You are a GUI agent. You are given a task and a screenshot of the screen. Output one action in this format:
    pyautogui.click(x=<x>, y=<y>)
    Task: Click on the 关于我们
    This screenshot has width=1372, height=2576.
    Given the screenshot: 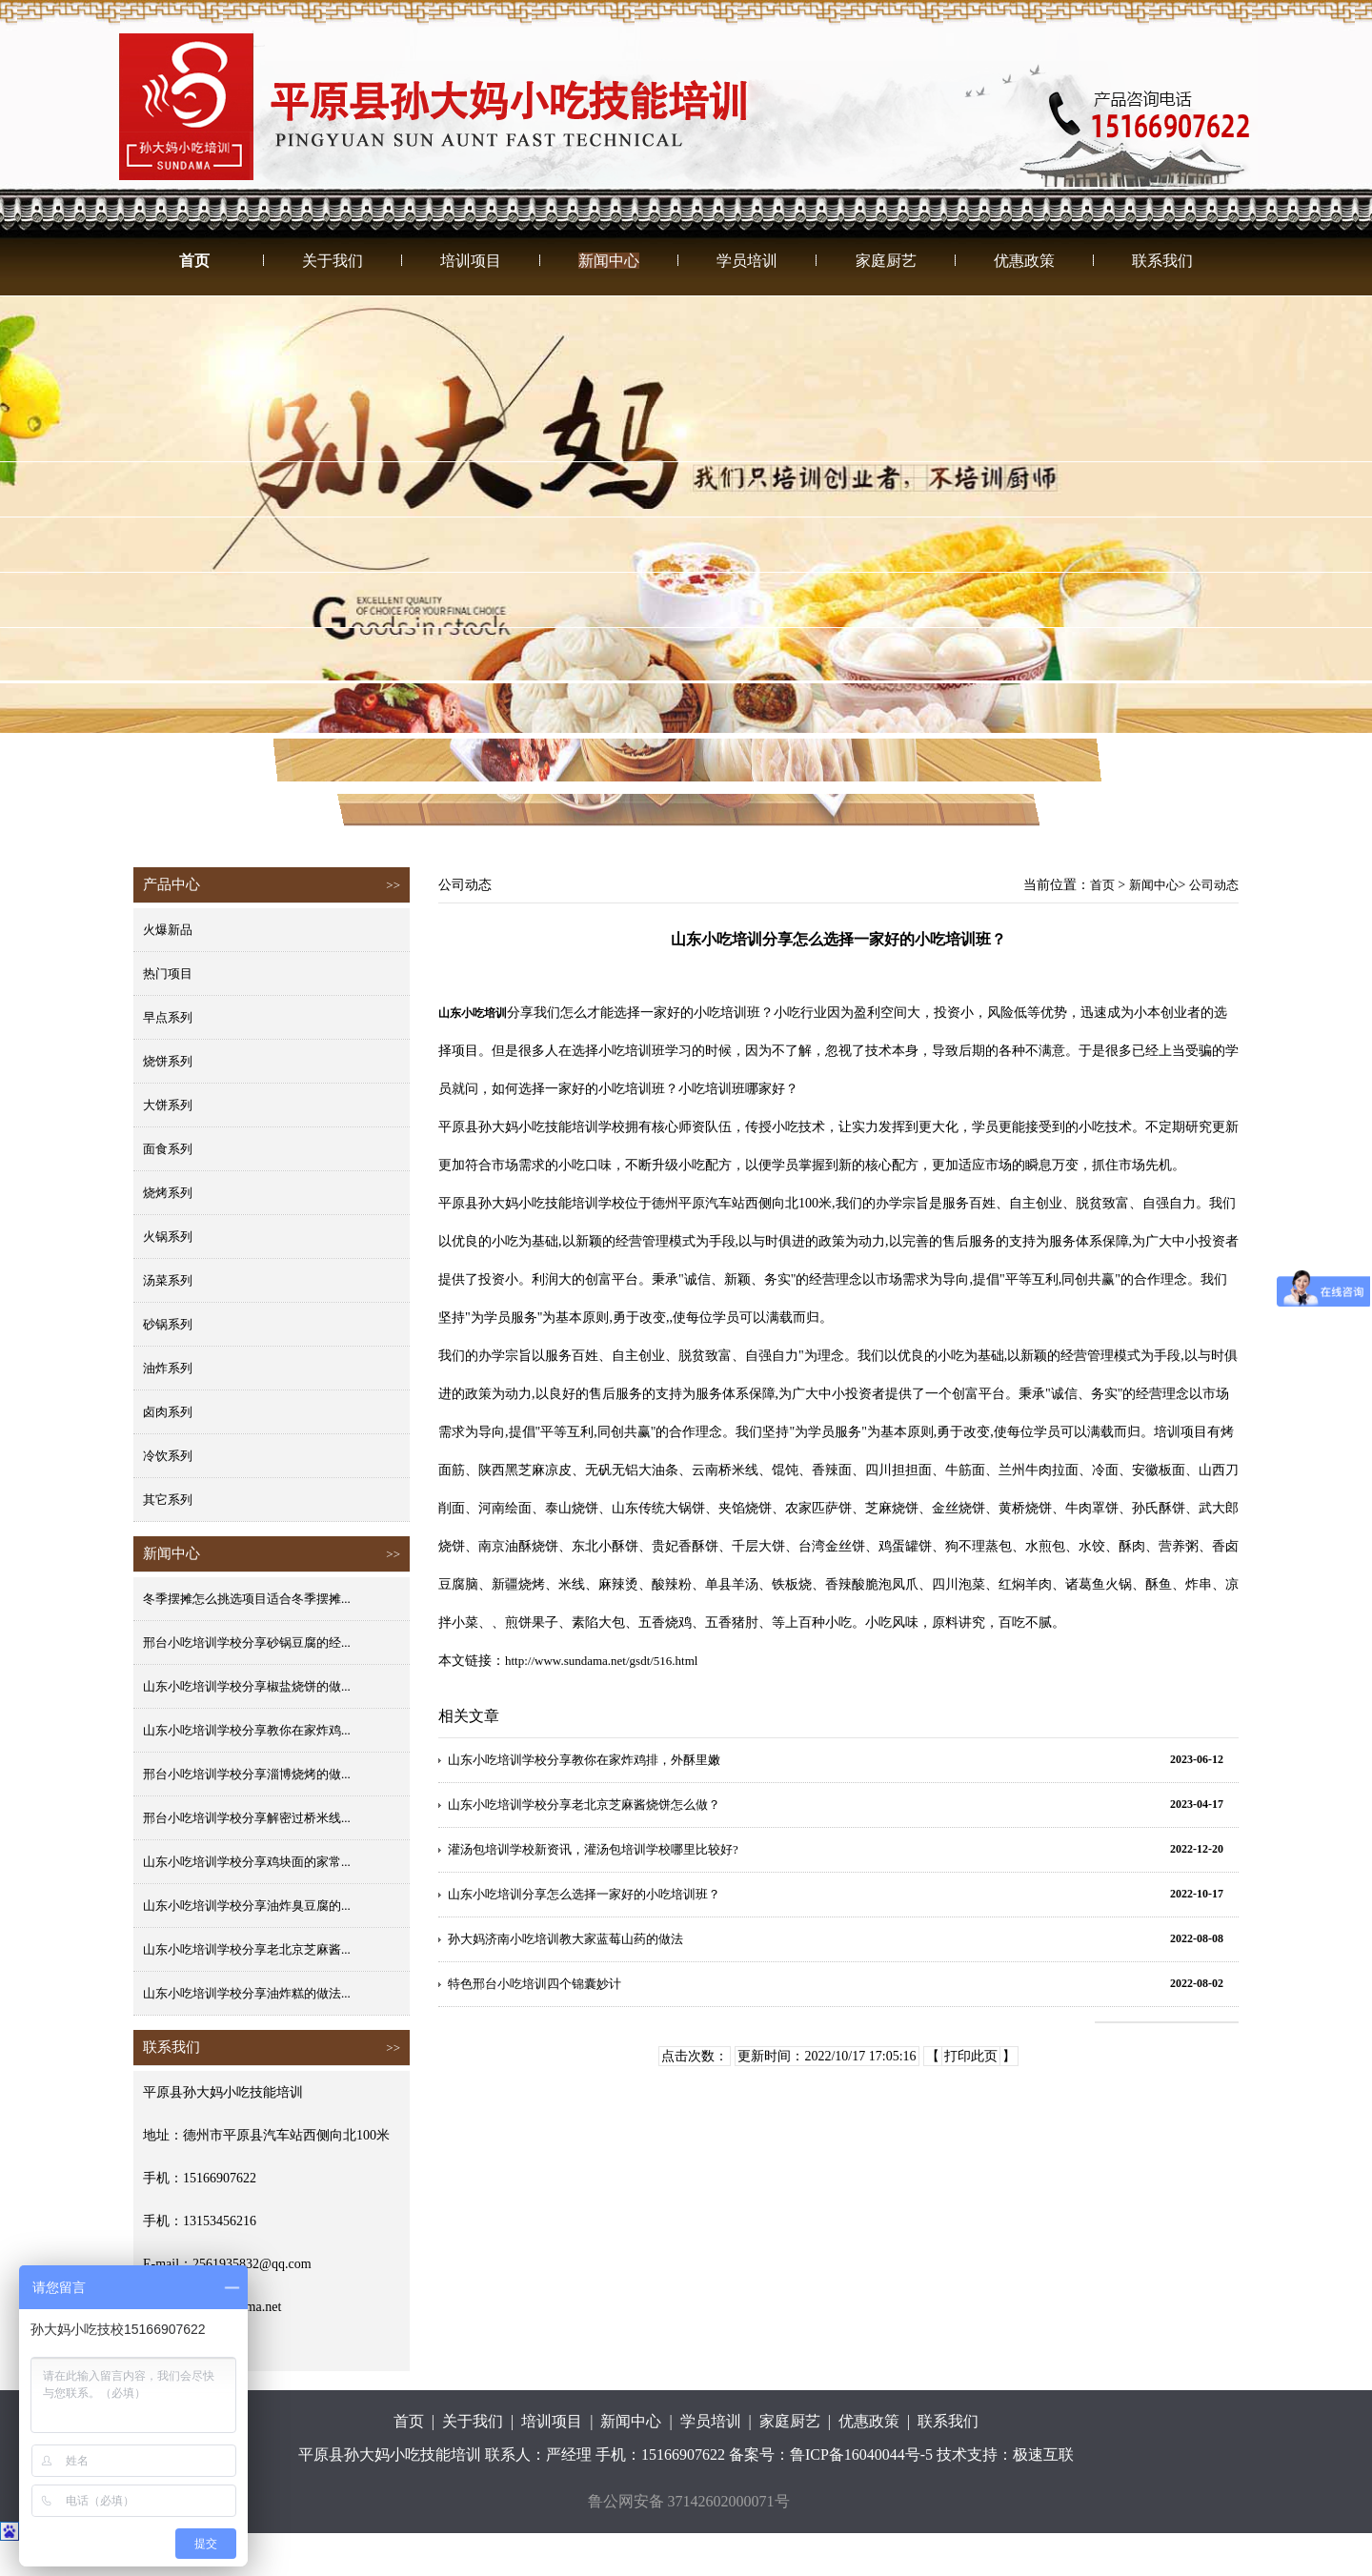 What is the action you would take?
    pyautogui.click(x=332, y=261)
    